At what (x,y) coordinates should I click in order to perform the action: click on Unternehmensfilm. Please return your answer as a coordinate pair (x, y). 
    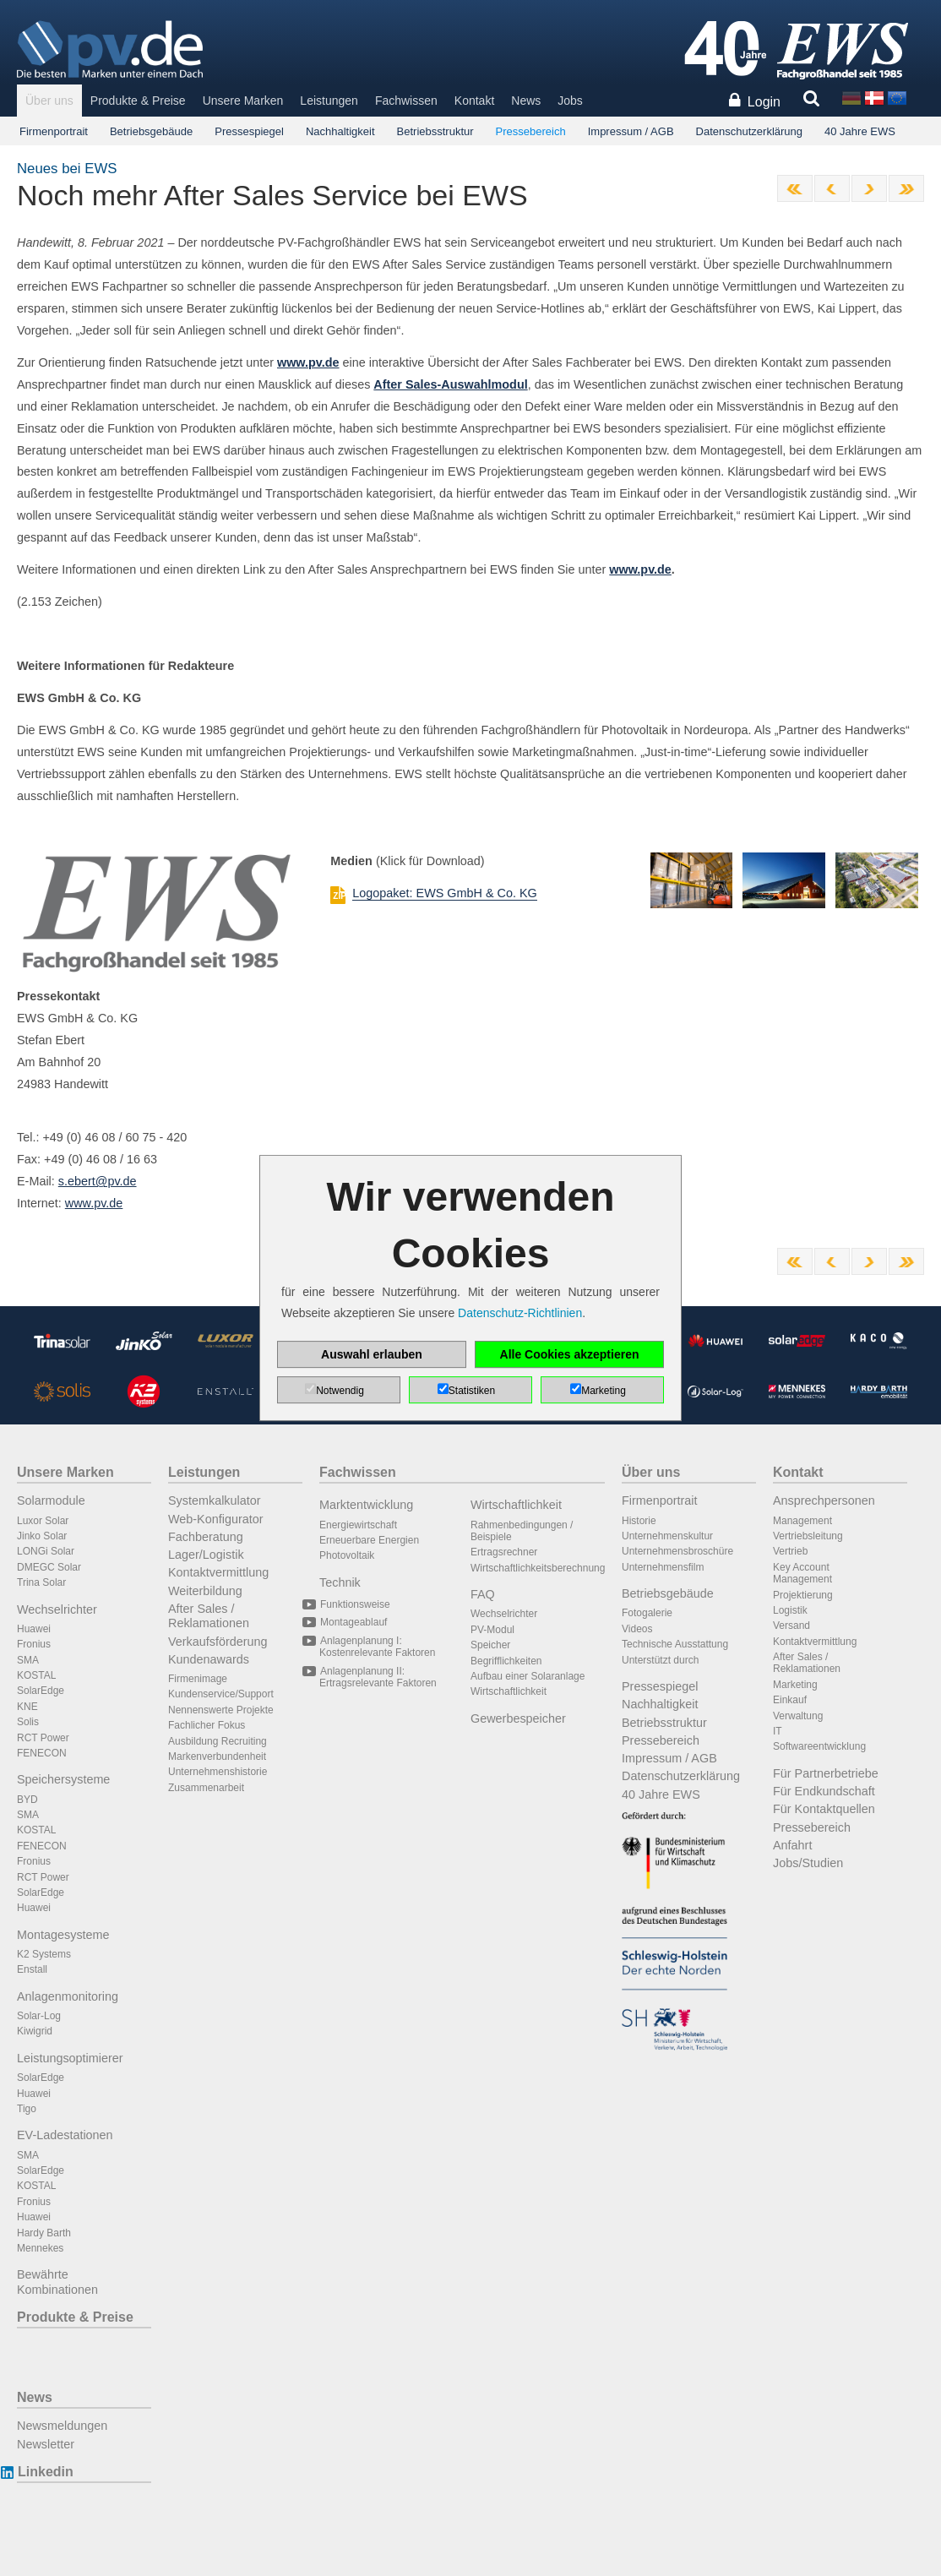
    Looking at the image, I should click on (663, 1567).